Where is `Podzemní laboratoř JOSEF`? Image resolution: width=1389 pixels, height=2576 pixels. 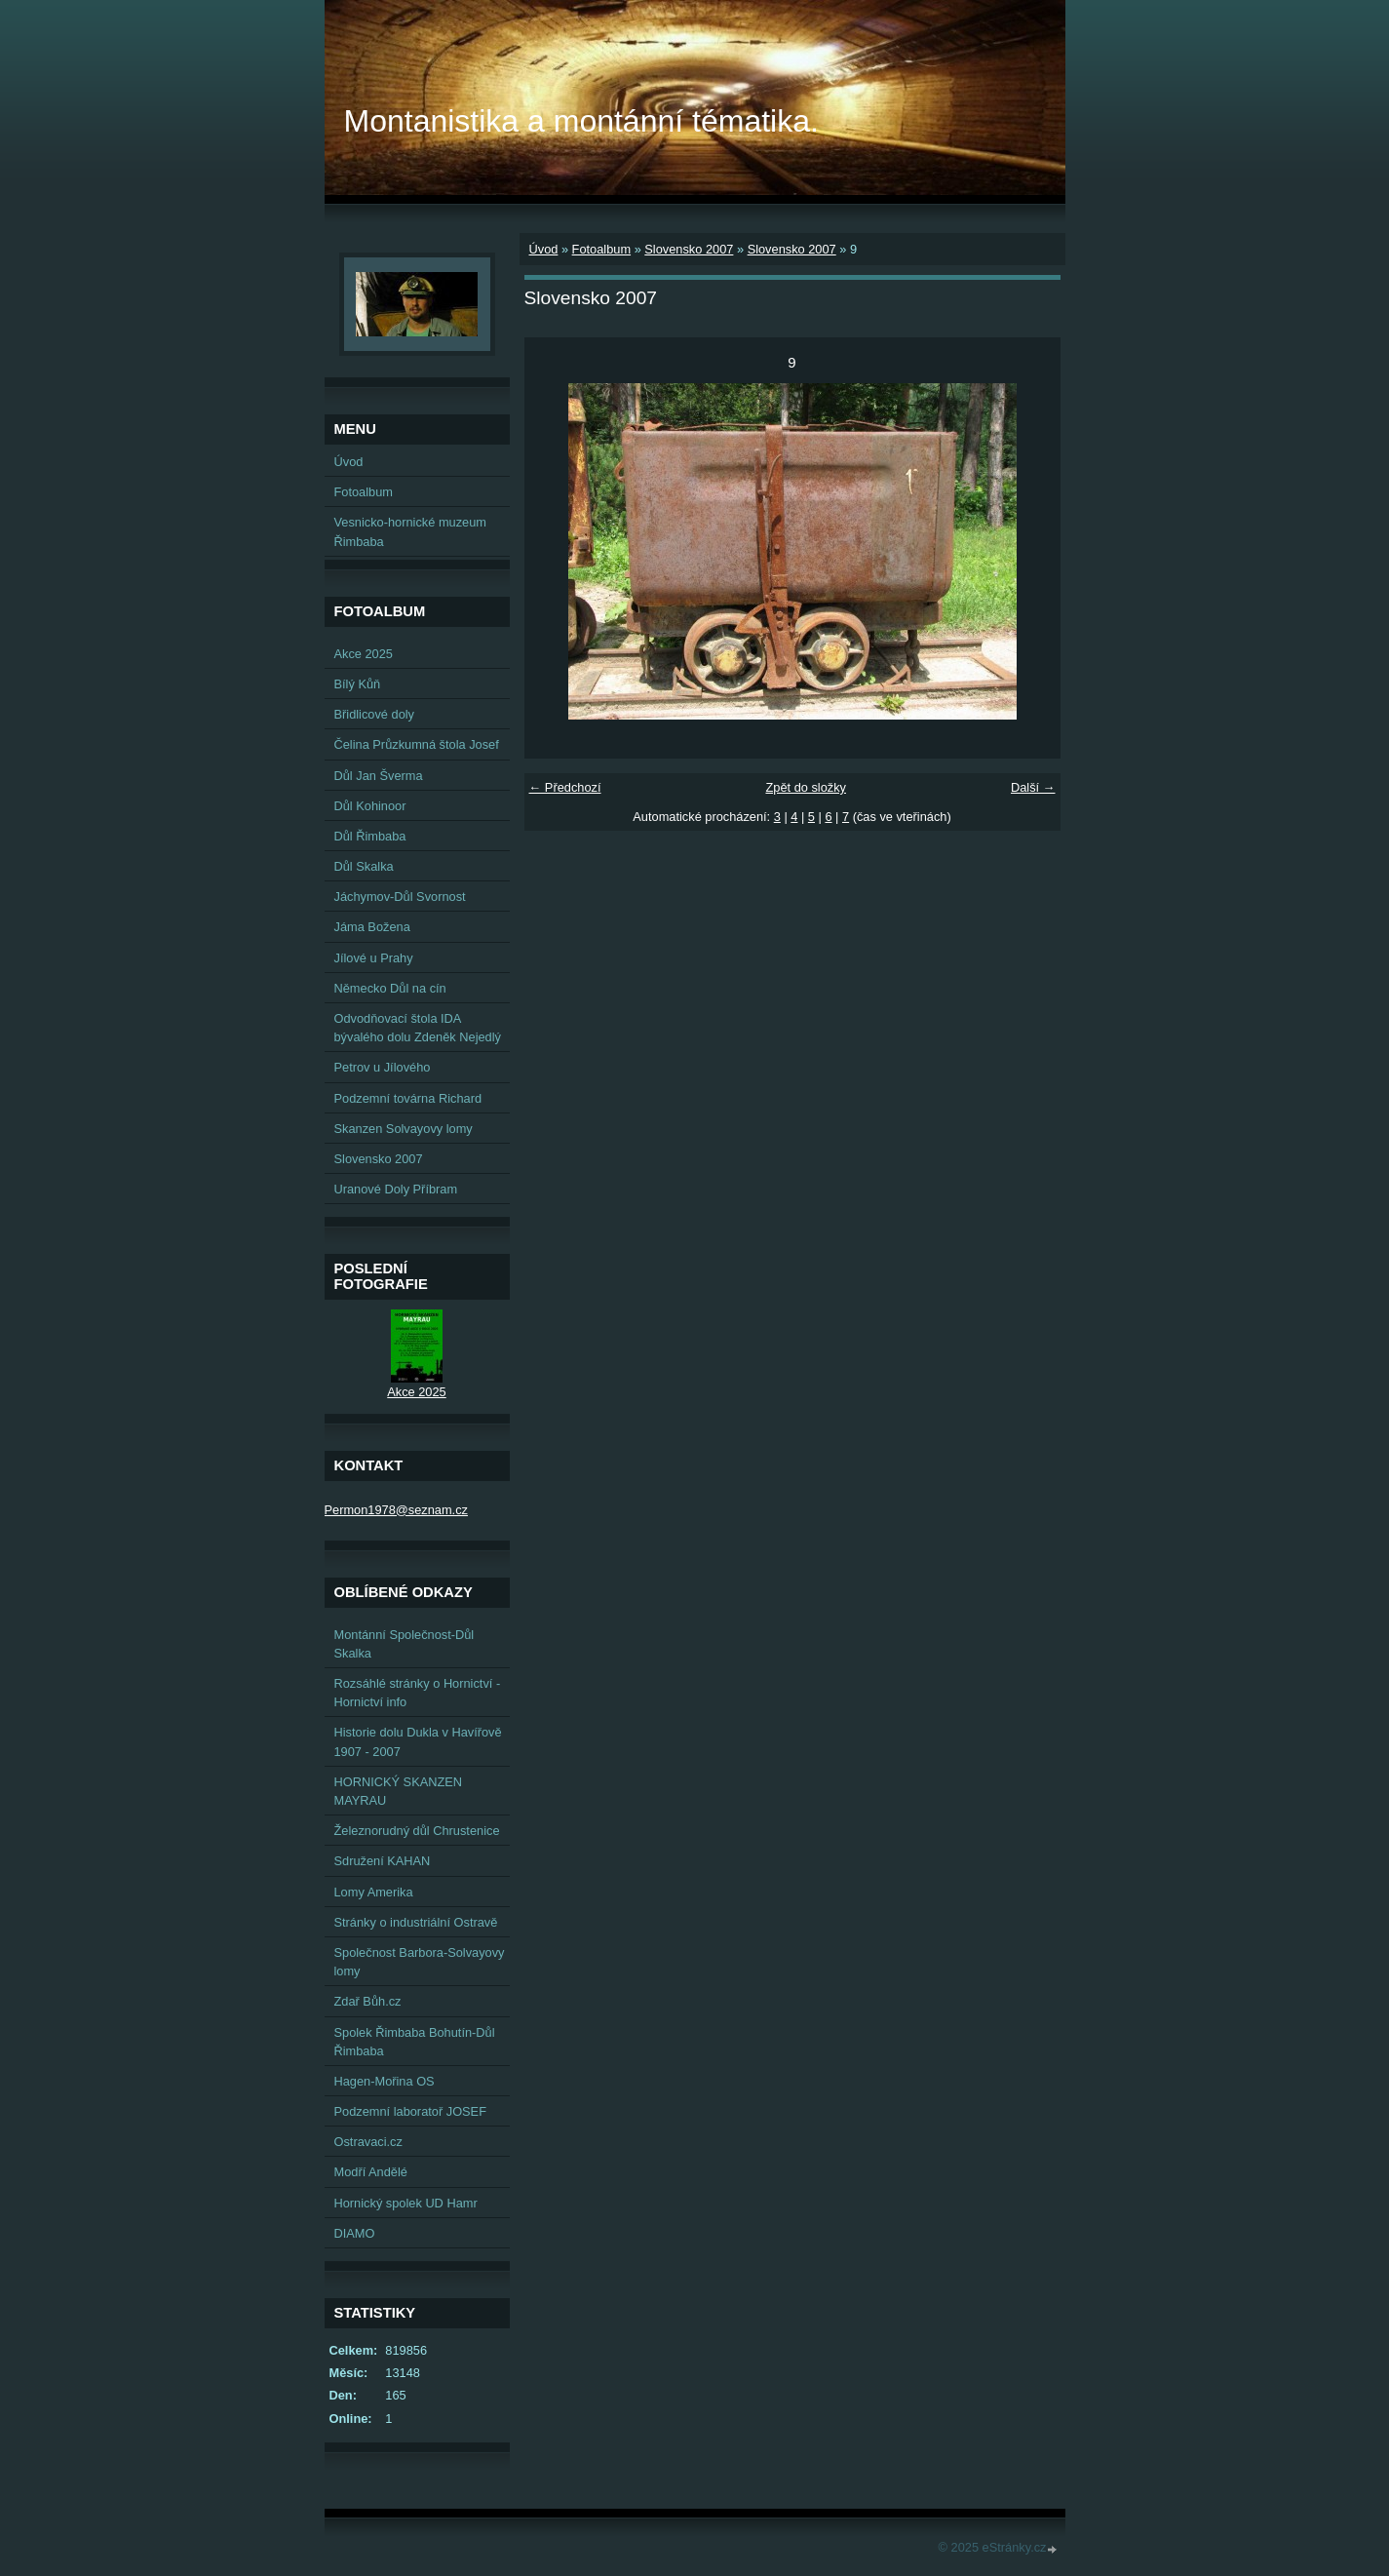 Podzemní laboratoř JOSEF is located at coordinates (410, 2111).